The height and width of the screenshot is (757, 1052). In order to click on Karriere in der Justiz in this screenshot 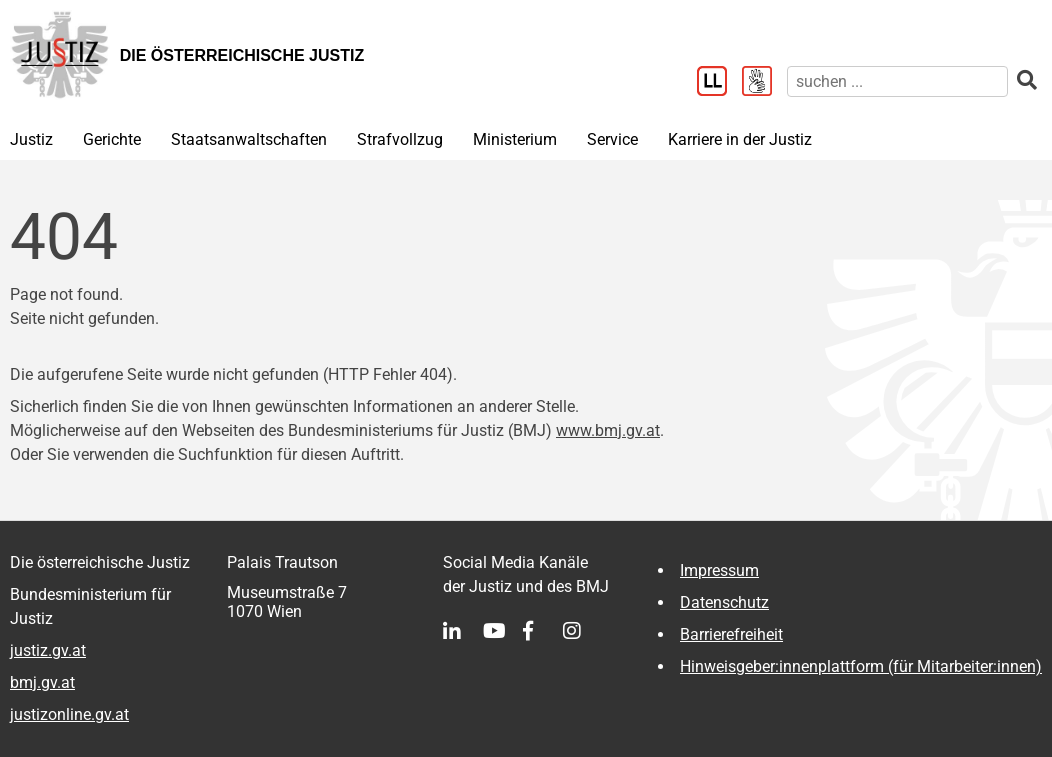, I will do `click(740, 139)`.